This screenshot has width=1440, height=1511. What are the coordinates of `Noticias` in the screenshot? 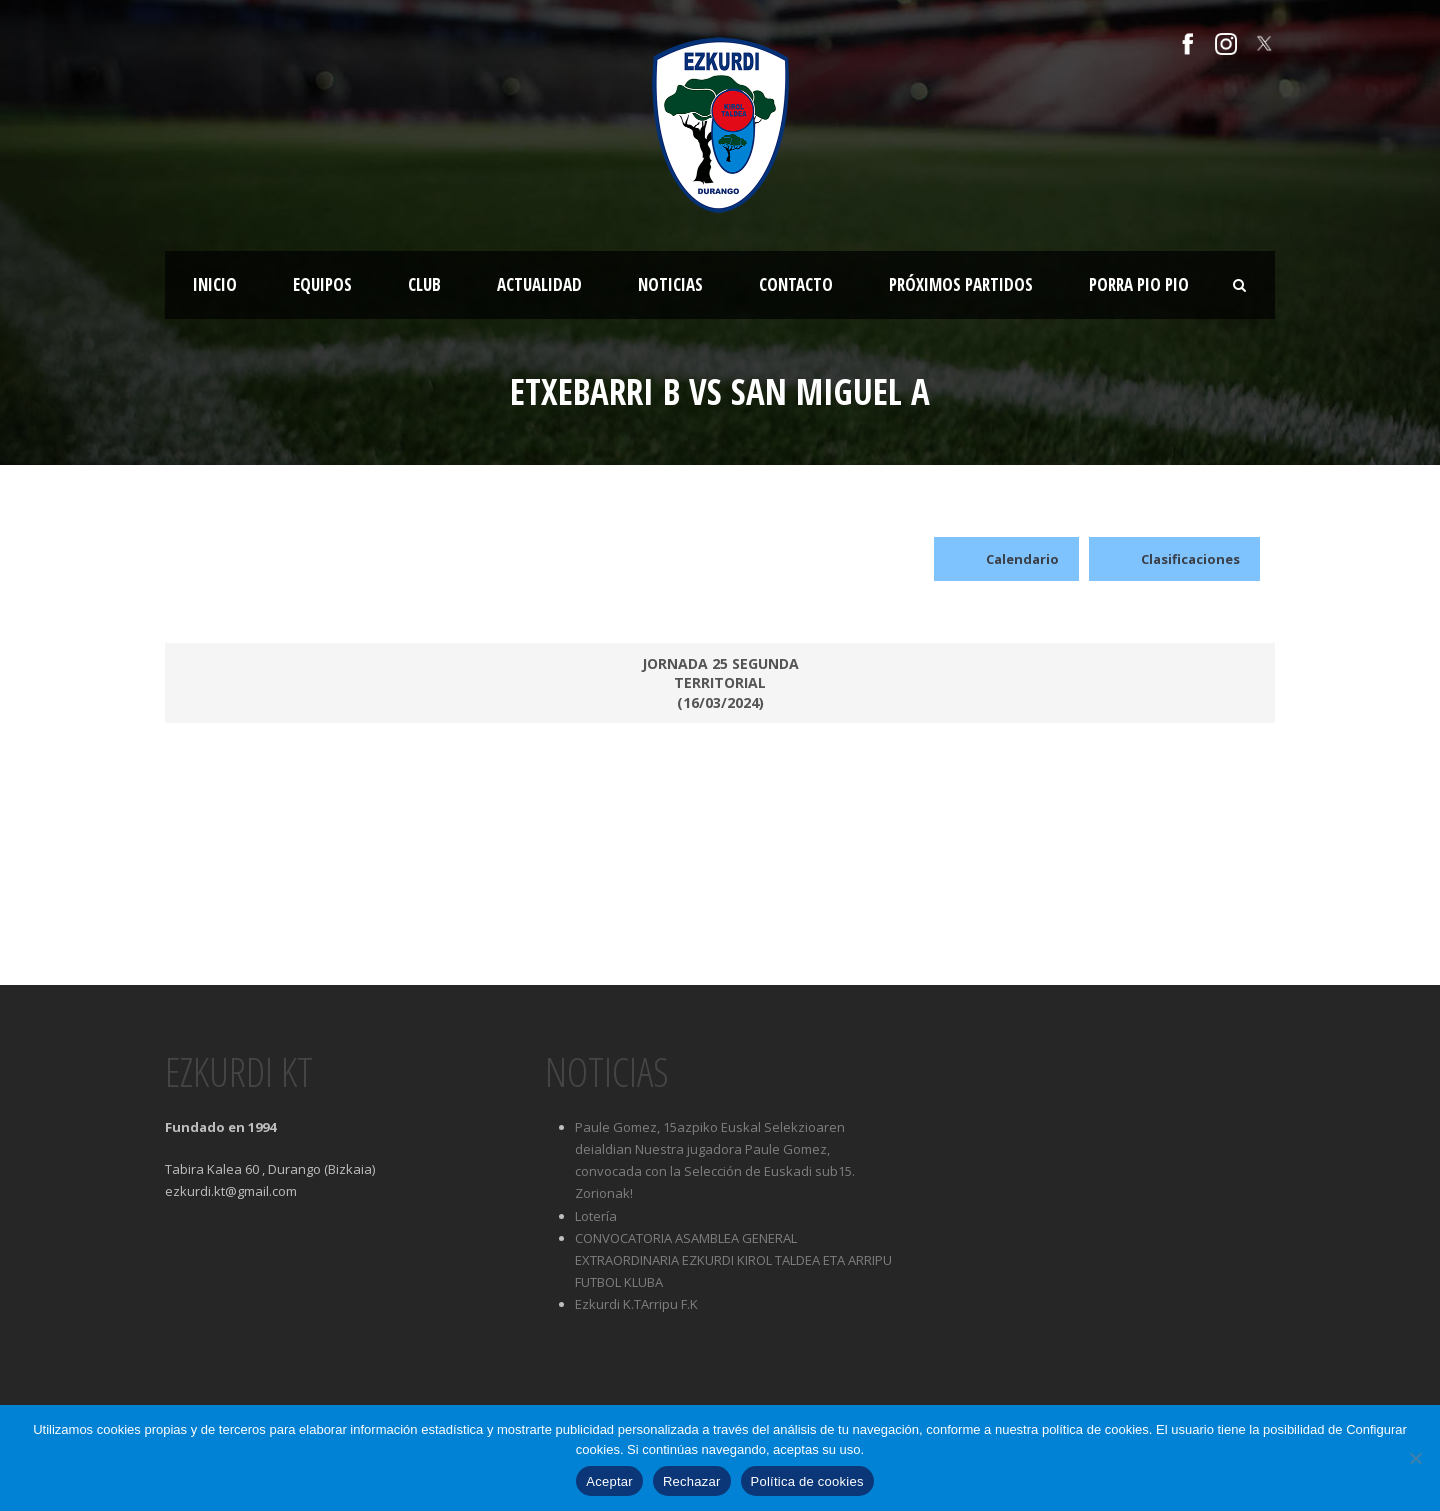 It's located at (670, 284).